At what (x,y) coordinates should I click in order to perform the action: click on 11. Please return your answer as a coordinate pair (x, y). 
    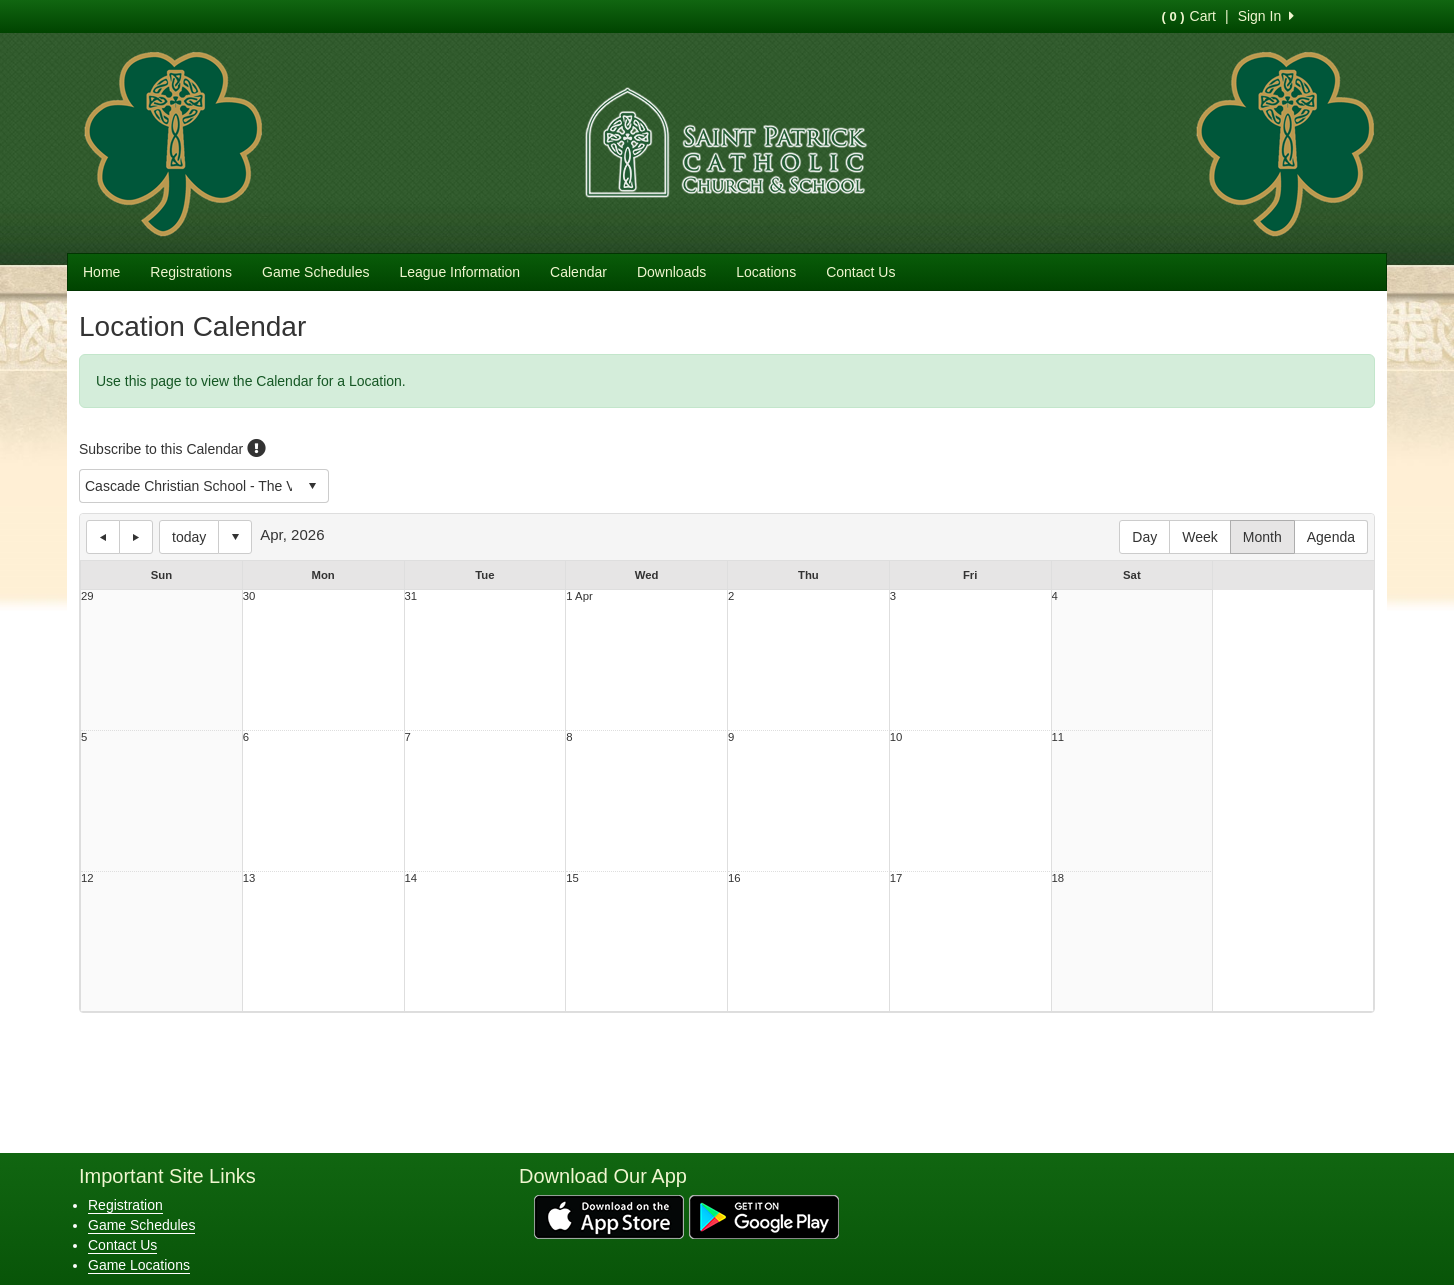
    Looking at the image, I should click on (1058, 737).